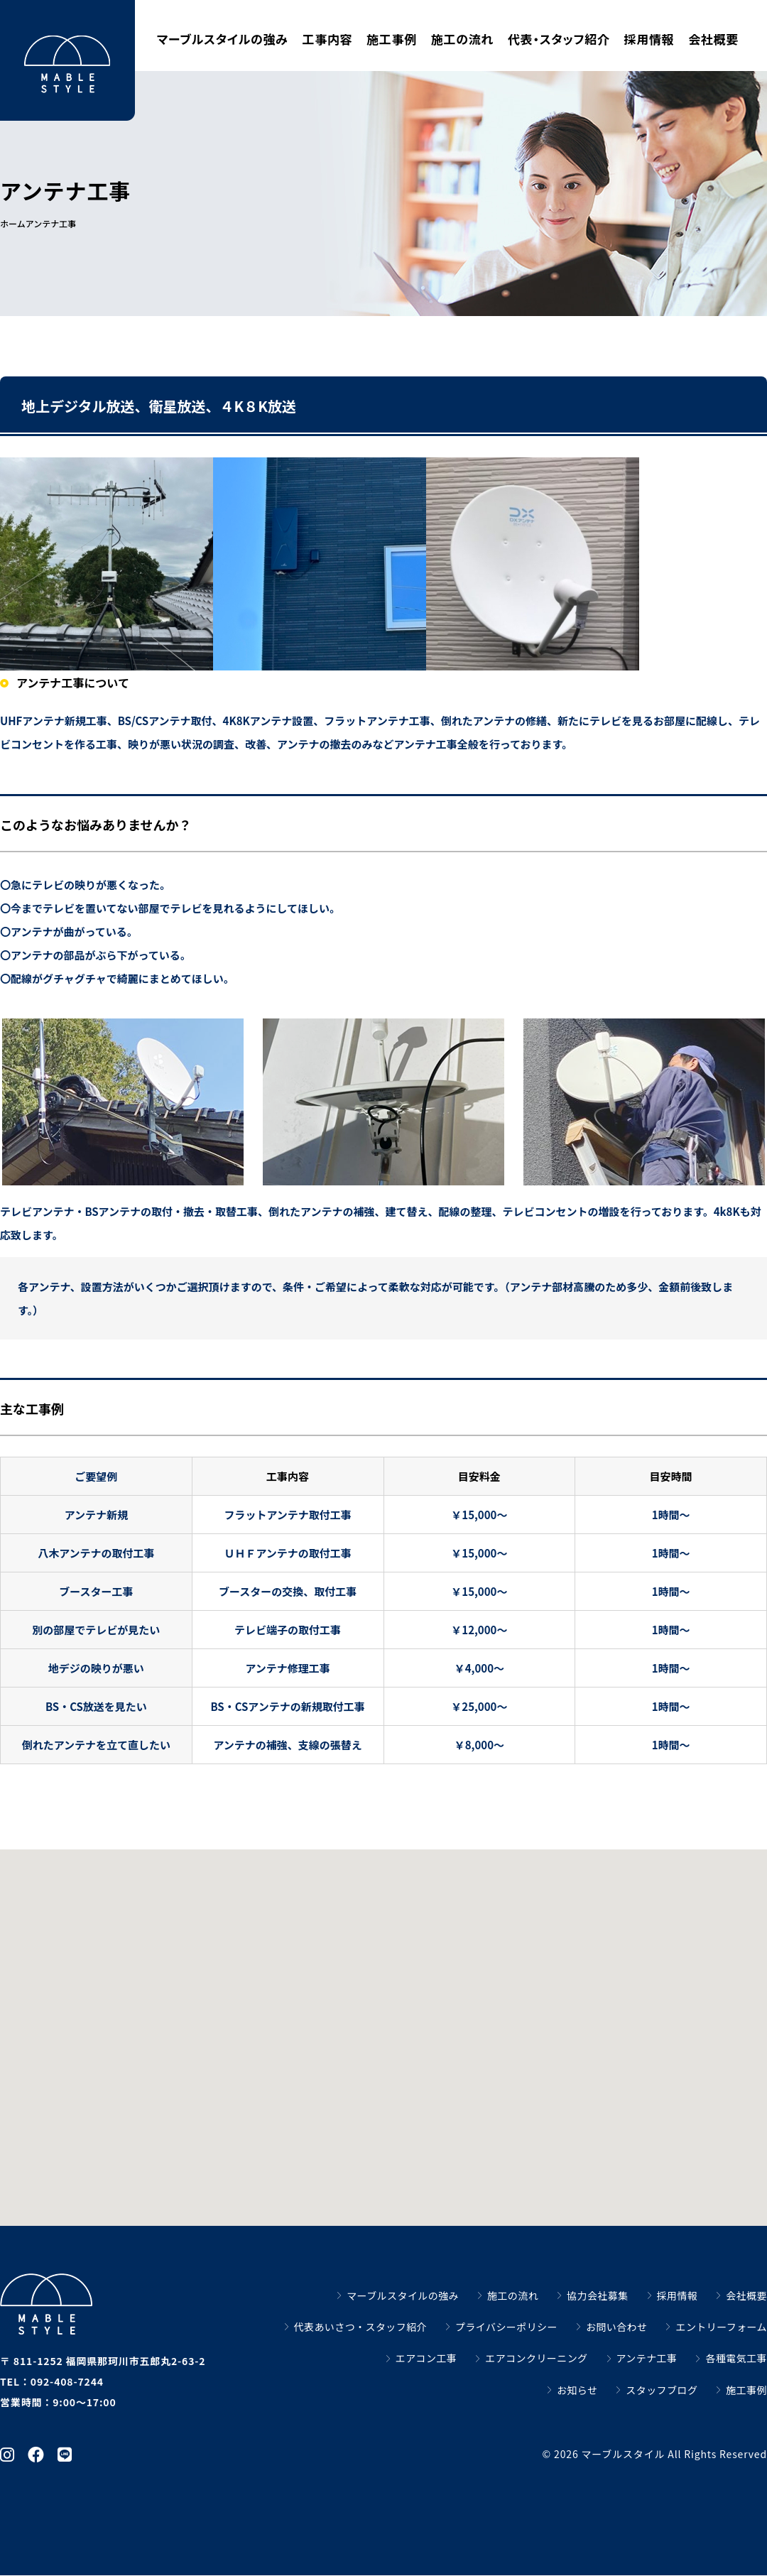  Describe the element at coordinates (617, 2327) in the screenshot. I see `お問い合わせ` at that location.